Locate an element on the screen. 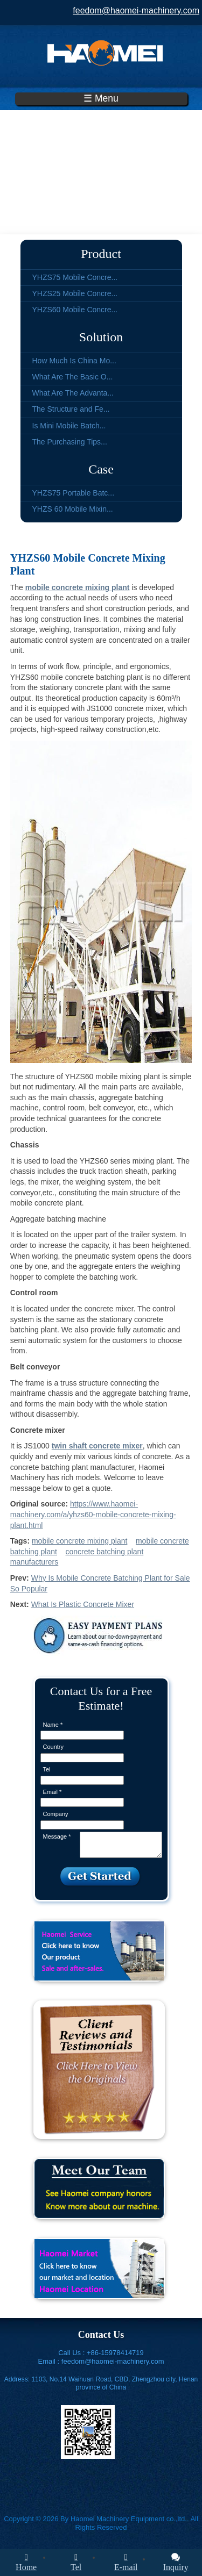 This screenshot has width=202, height=2576. YHZS75 Mobile Concre... is located at coordinates (75, 277).